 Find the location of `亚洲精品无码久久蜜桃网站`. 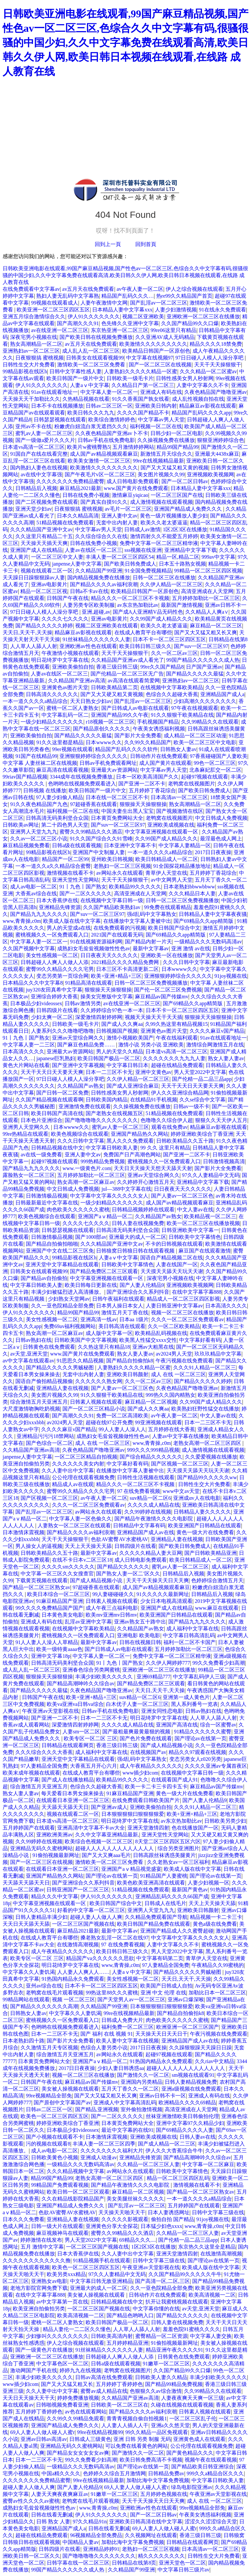

亚洲精品无码久久蜜桃网站 is located at coordinates (41, 1848).